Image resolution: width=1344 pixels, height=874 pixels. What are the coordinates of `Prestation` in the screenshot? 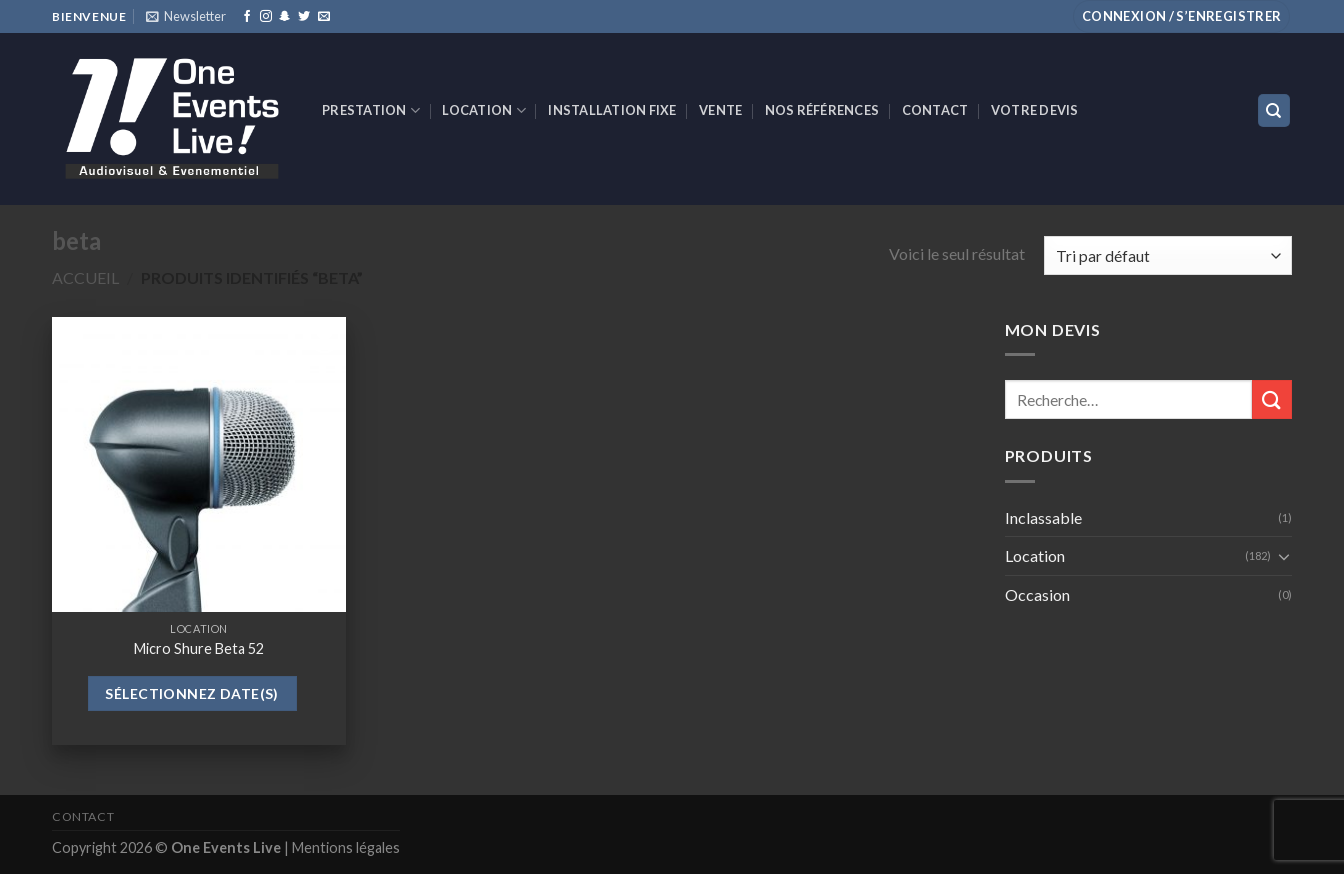 It's located at (371, 110).